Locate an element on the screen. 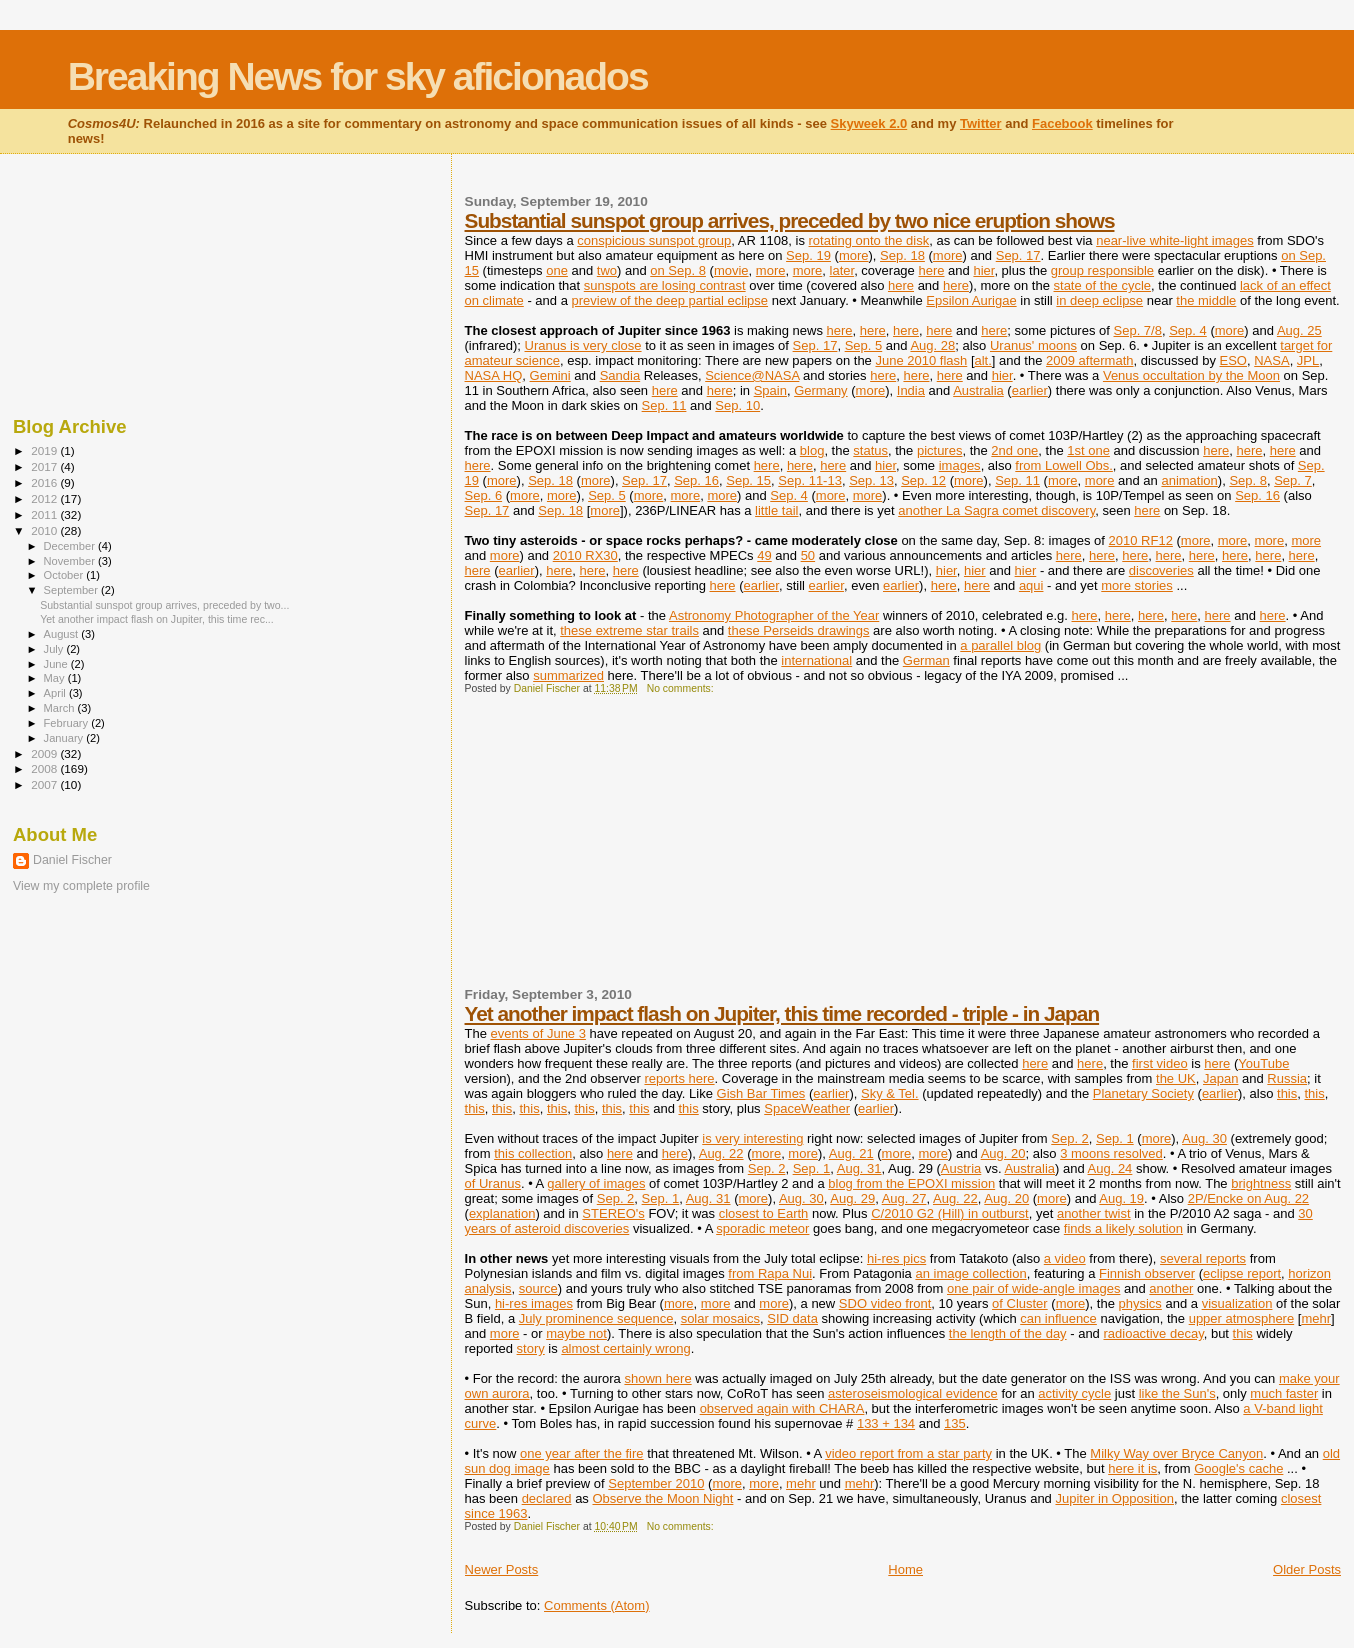  View my complete profile is located at coordinates (81, 886).